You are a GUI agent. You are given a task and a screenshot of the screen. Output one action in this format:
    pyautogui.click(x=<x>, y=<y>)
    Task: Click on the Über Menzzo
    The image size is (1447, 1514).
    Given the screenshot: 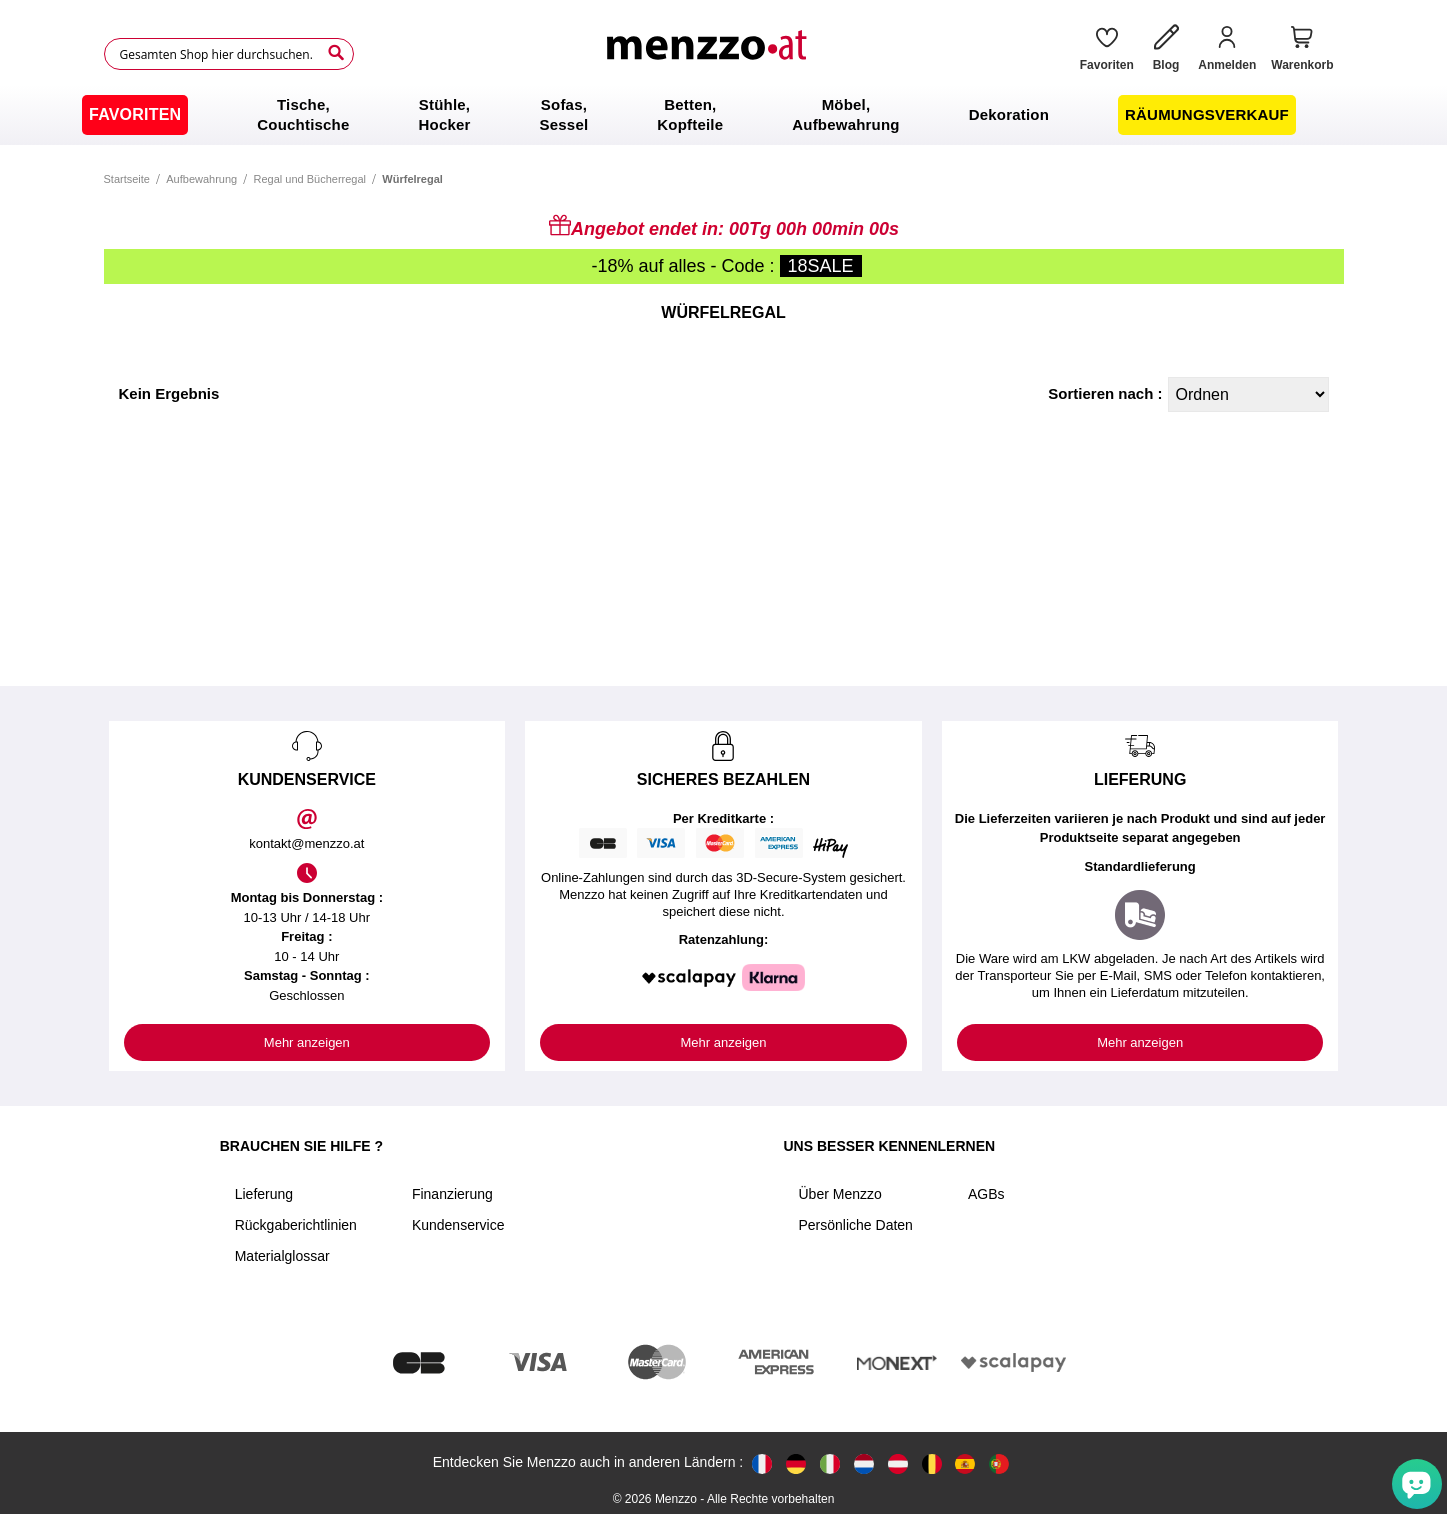 What is the action you would take?
    pyautogui.click(x=840, y=1194)
    